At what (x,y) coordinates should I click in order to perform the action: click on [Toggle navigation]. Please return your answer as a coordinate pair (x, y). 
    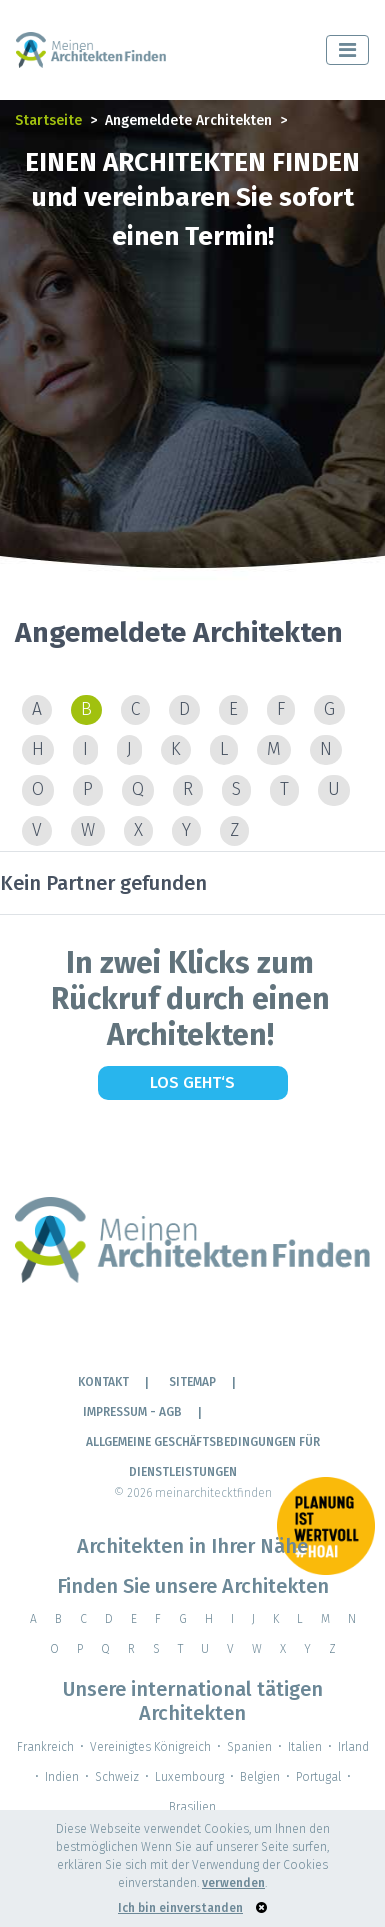
    Looking at the image, I should click on (347, 50).